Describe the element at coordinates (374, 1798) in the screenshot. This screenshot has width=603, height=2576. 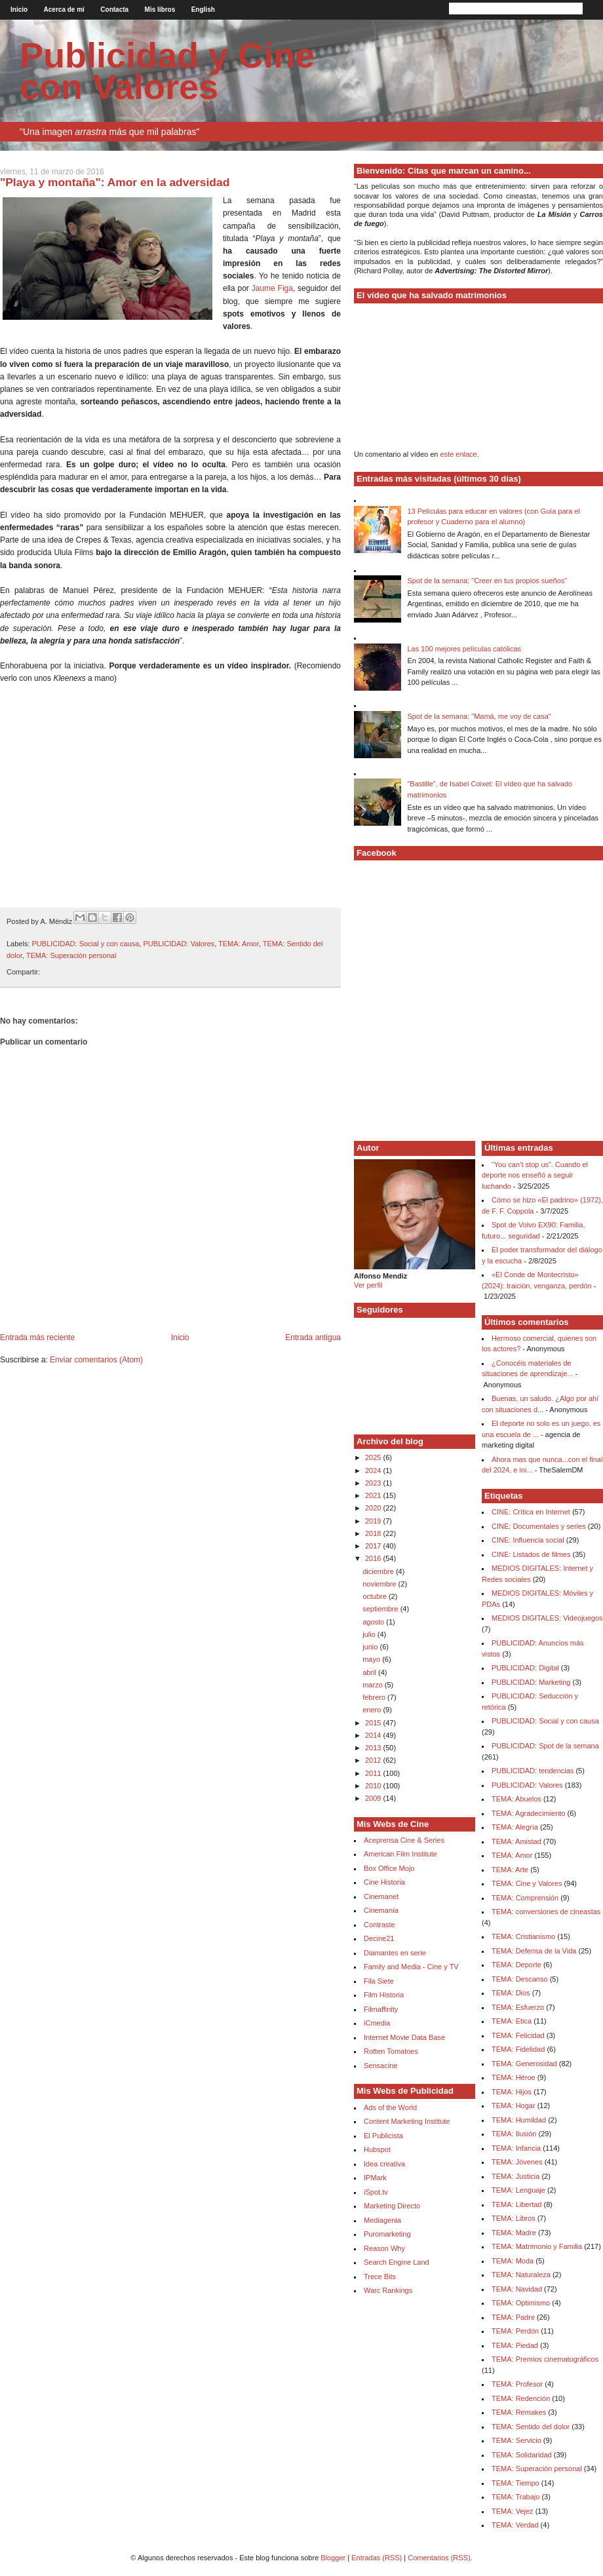
I see `2009` at that location.